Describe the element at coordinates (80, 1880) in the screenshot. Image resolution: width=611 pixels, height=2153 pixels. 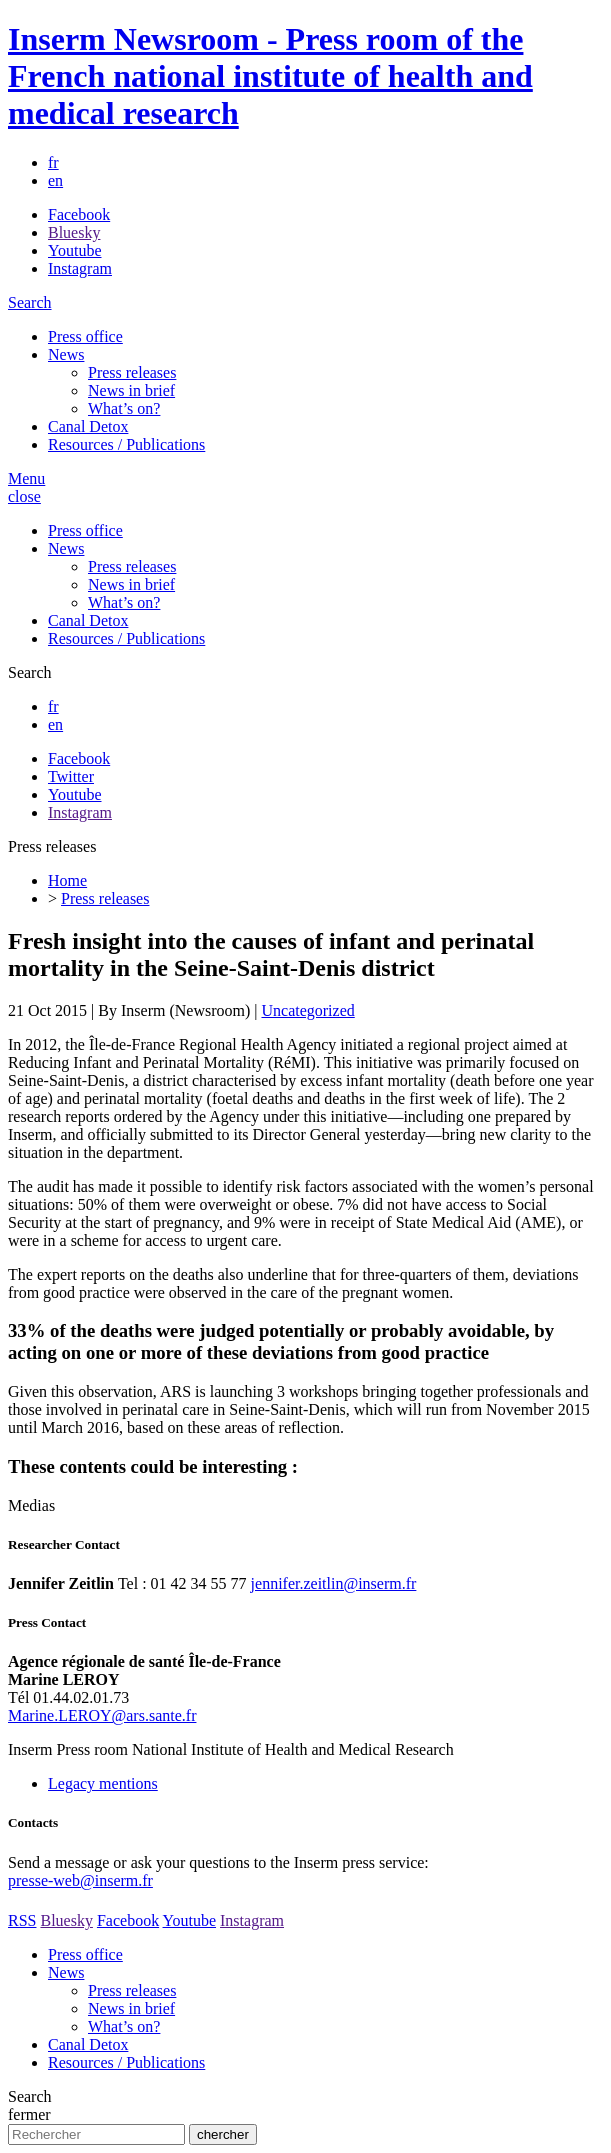
I see `presse-web@inserm.fr` at that location.